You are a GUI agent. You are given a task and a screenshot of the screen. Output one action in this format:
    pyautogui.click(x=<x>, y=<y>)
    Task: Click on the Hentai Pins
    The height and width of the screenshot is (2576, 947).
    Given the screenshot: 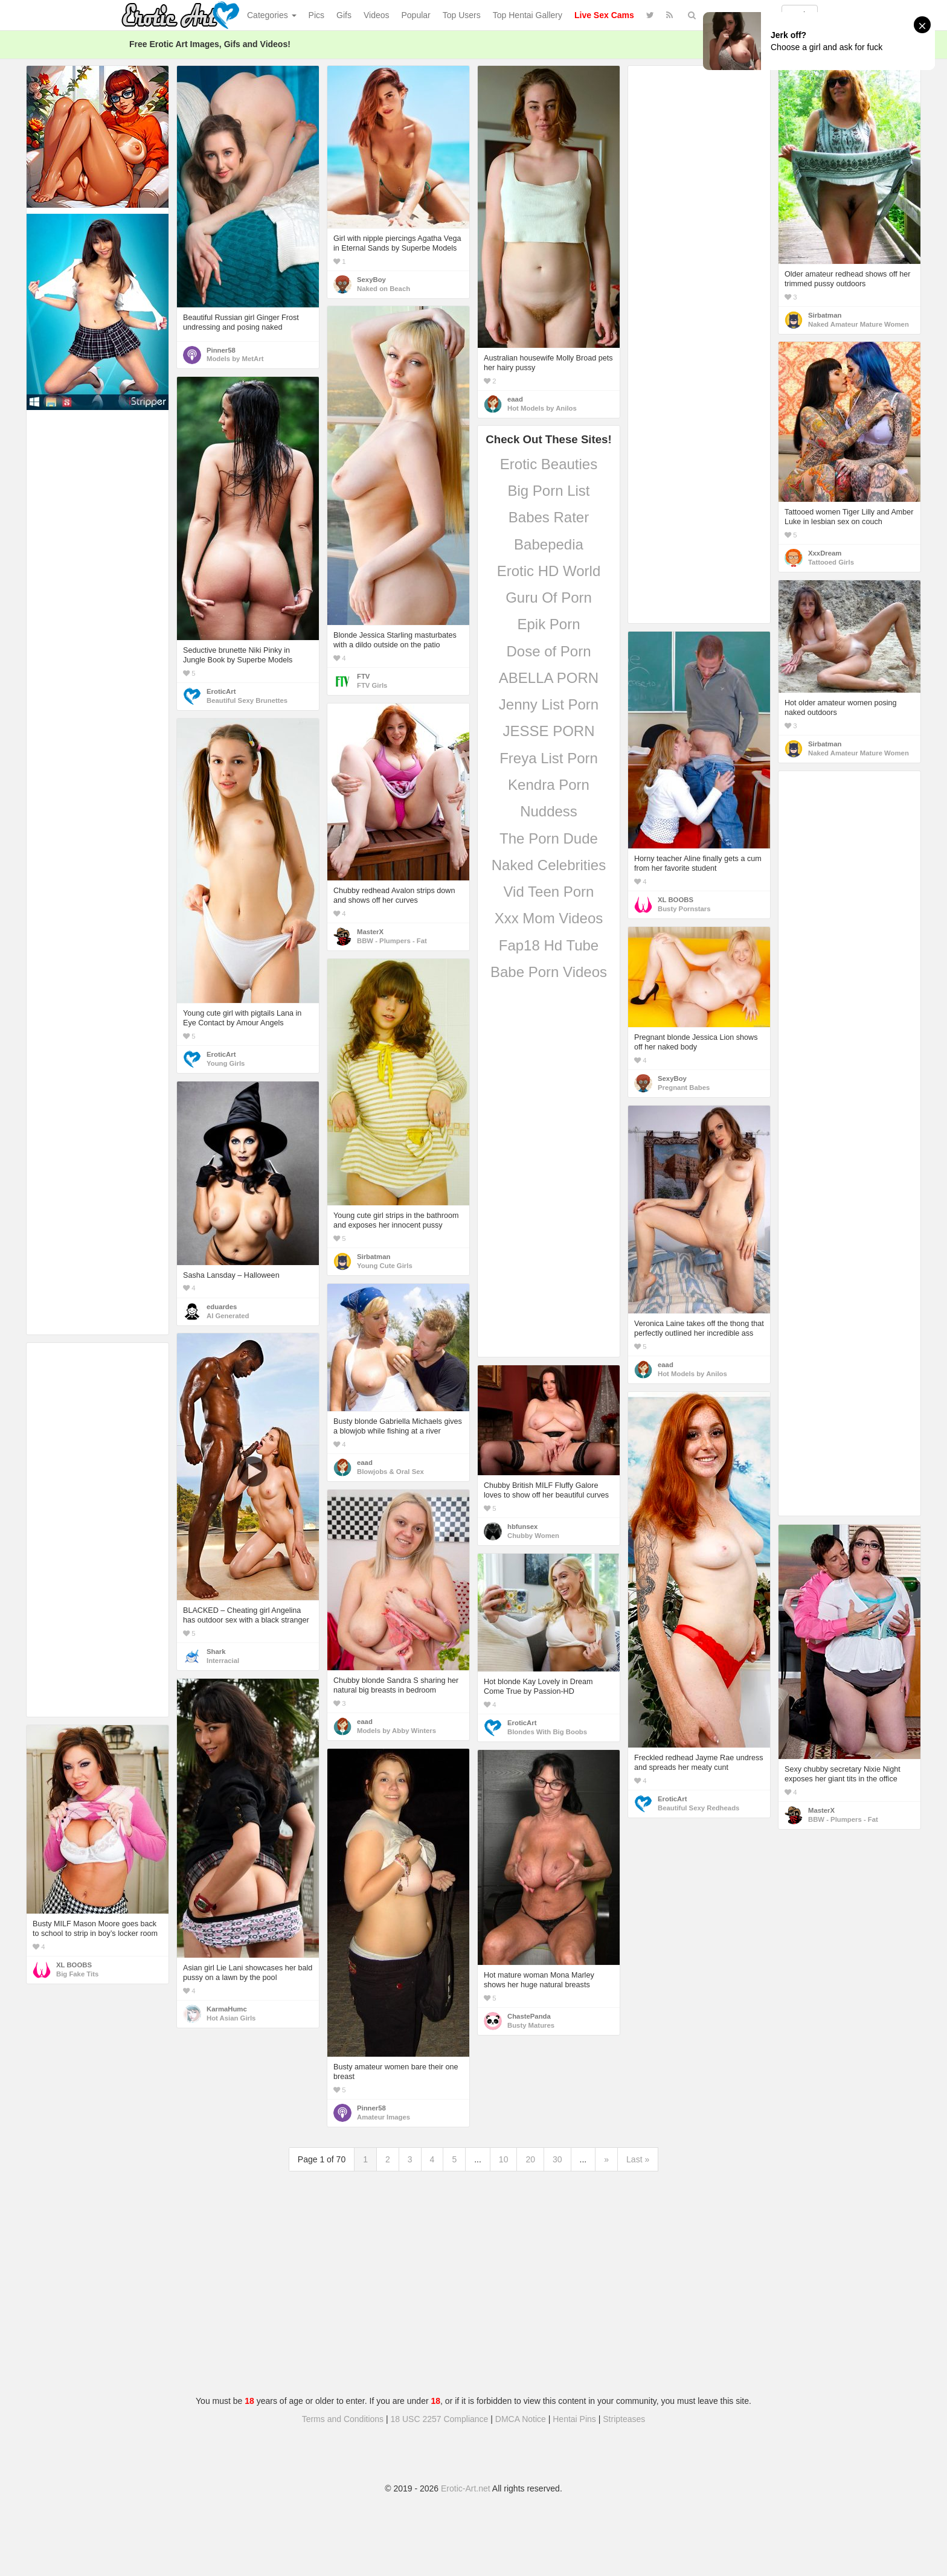 What is the action you would take?
    pyautogui.click(x=574, y=2419)
    